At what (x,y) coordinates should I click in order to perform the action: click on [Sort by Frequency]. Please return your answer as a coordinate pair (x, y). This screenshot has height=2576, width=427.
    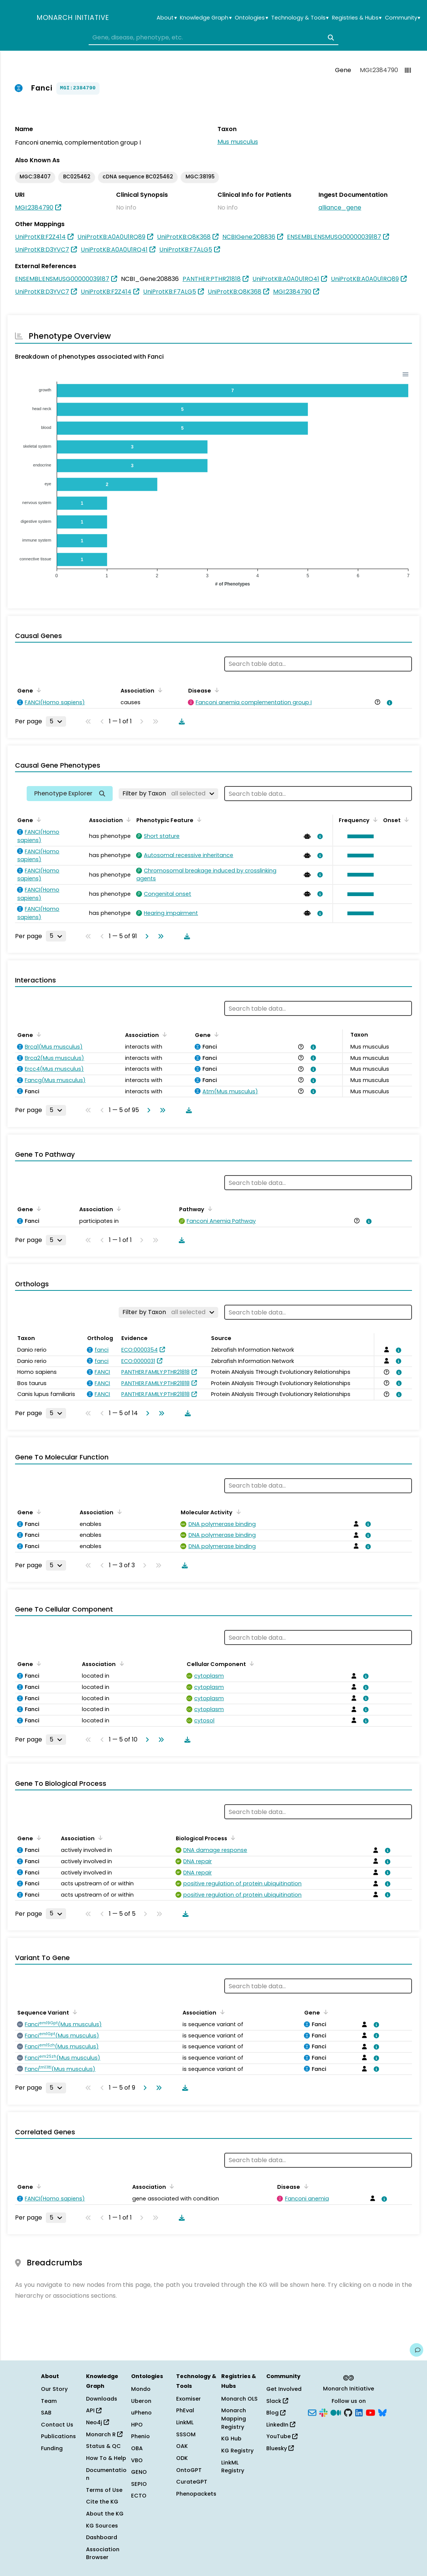
    Looking at the image, I should click on (374, 819).